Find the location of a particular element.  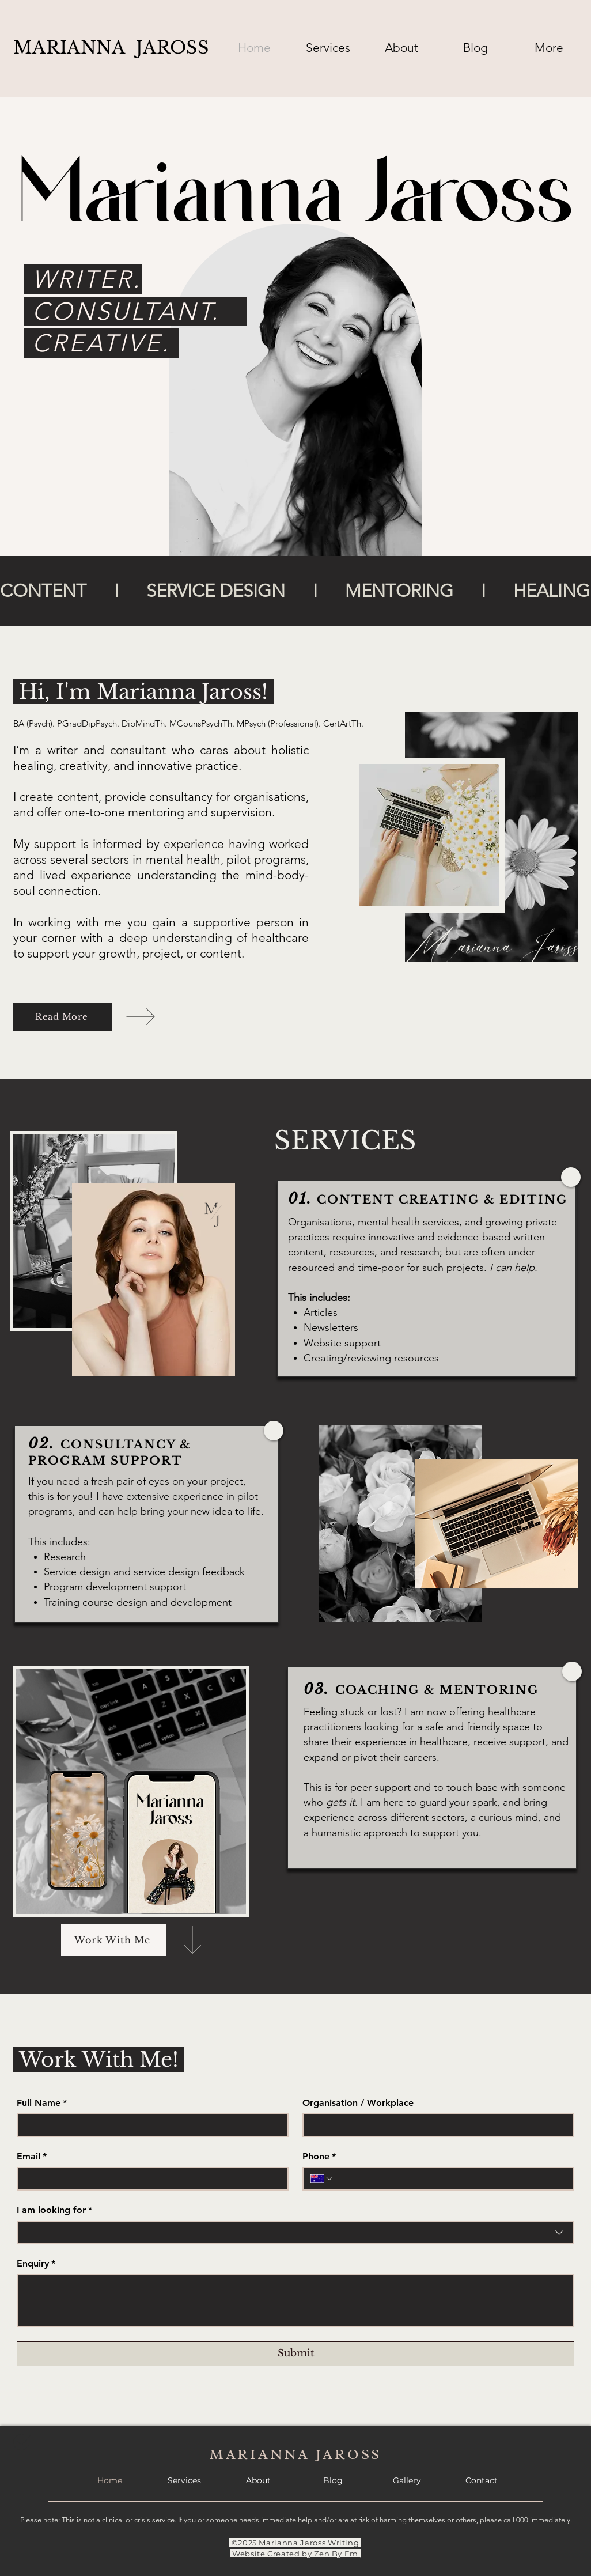

Email is located at coordinates (32, 2156).